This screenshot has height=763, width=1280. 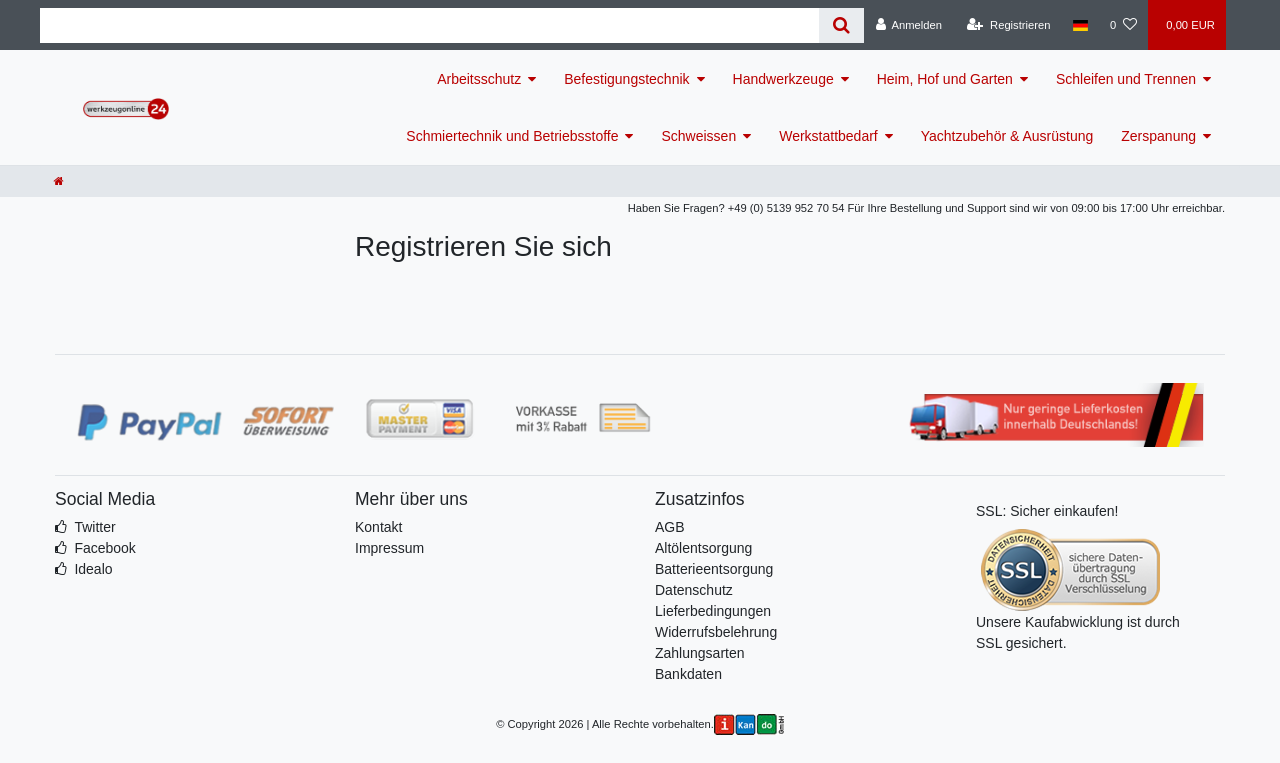 What do you see at coordinates (828, 136) in the screenshot?
I see `Werkstattbedarf` at bounding box center [828, 136].